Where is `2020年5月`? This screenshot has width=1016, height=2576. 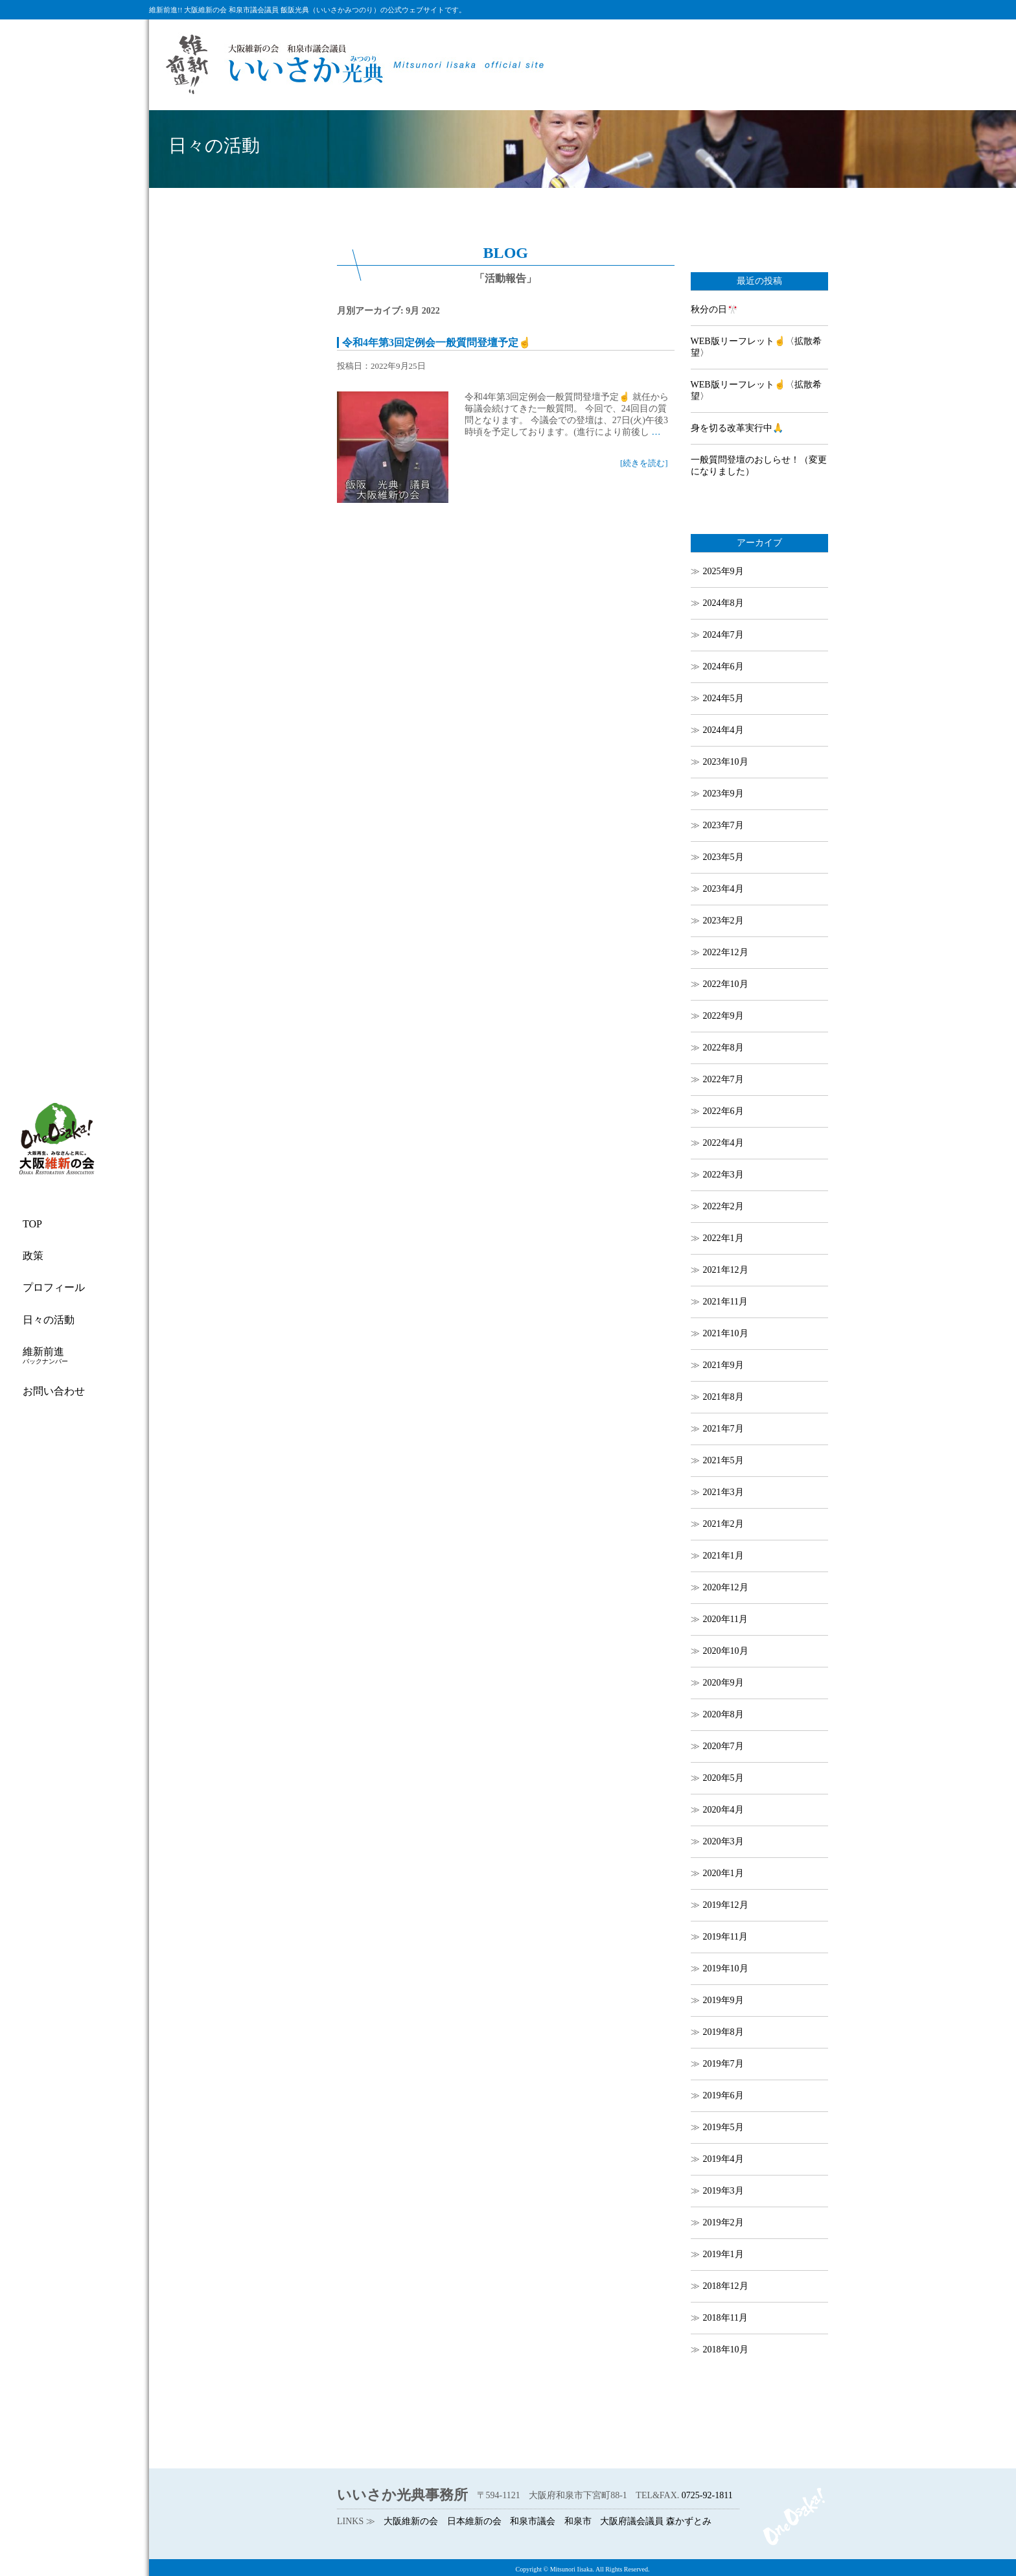
2020年5月 is located at coordinates (723, 1778).